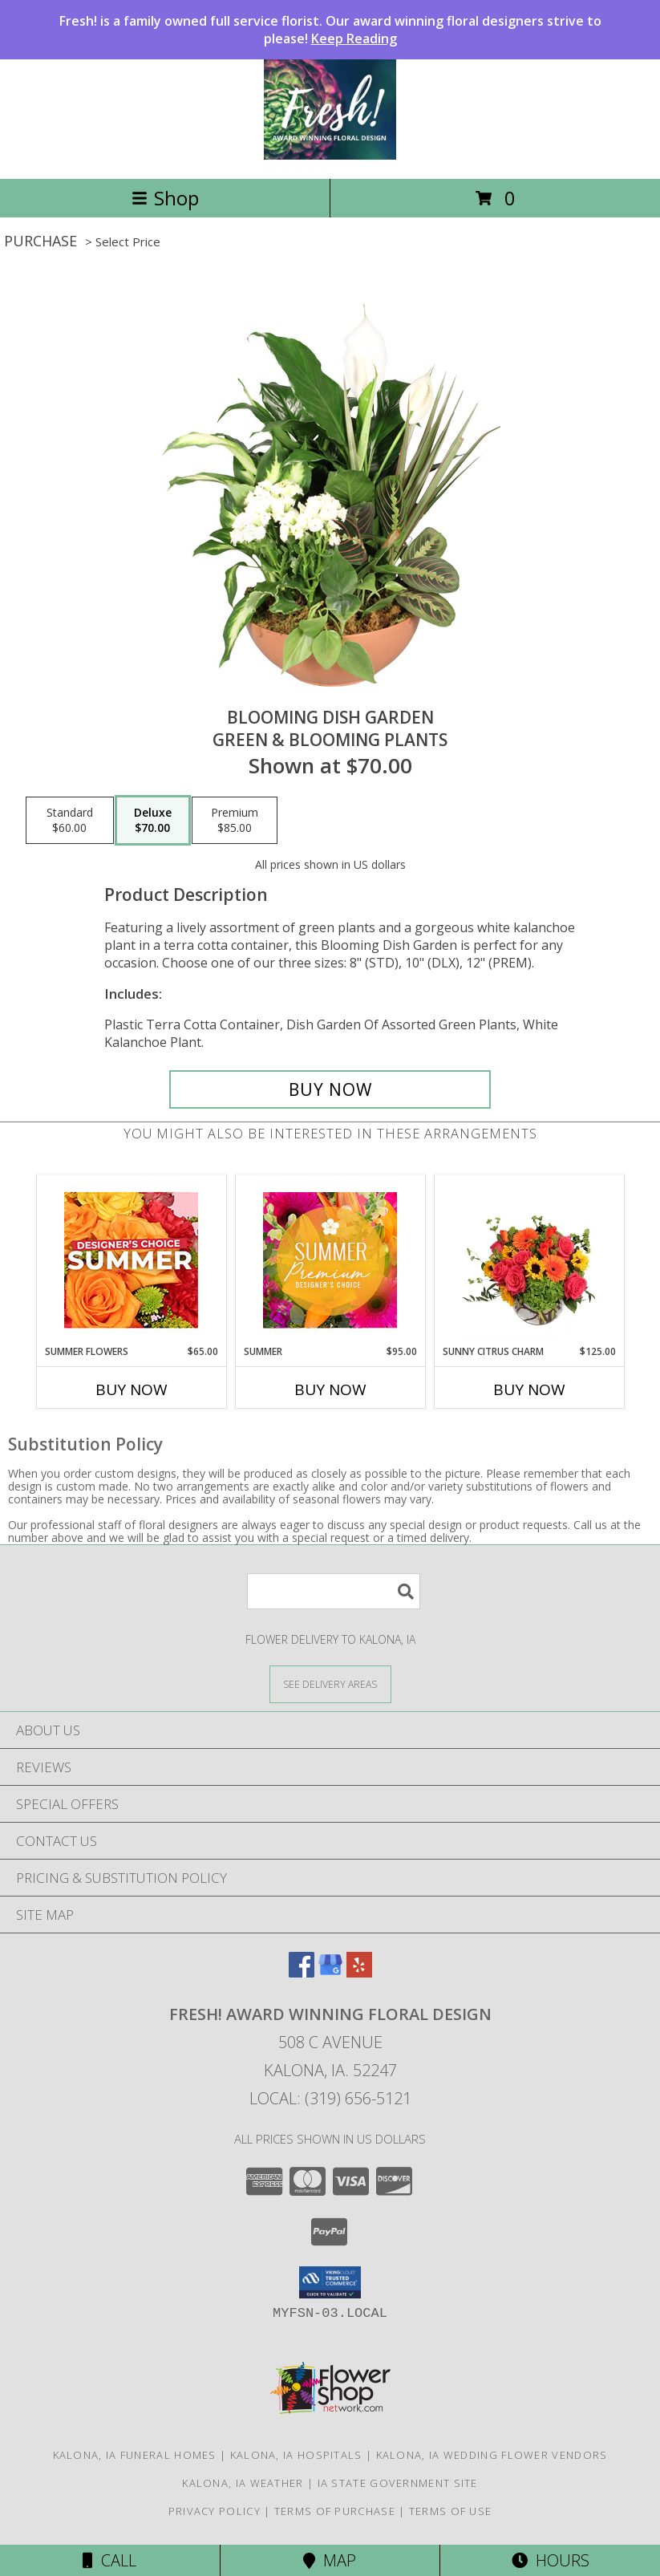  I want to click on Buy Now [Buy SUMMER Now for $95.00], so click(330, 1389).